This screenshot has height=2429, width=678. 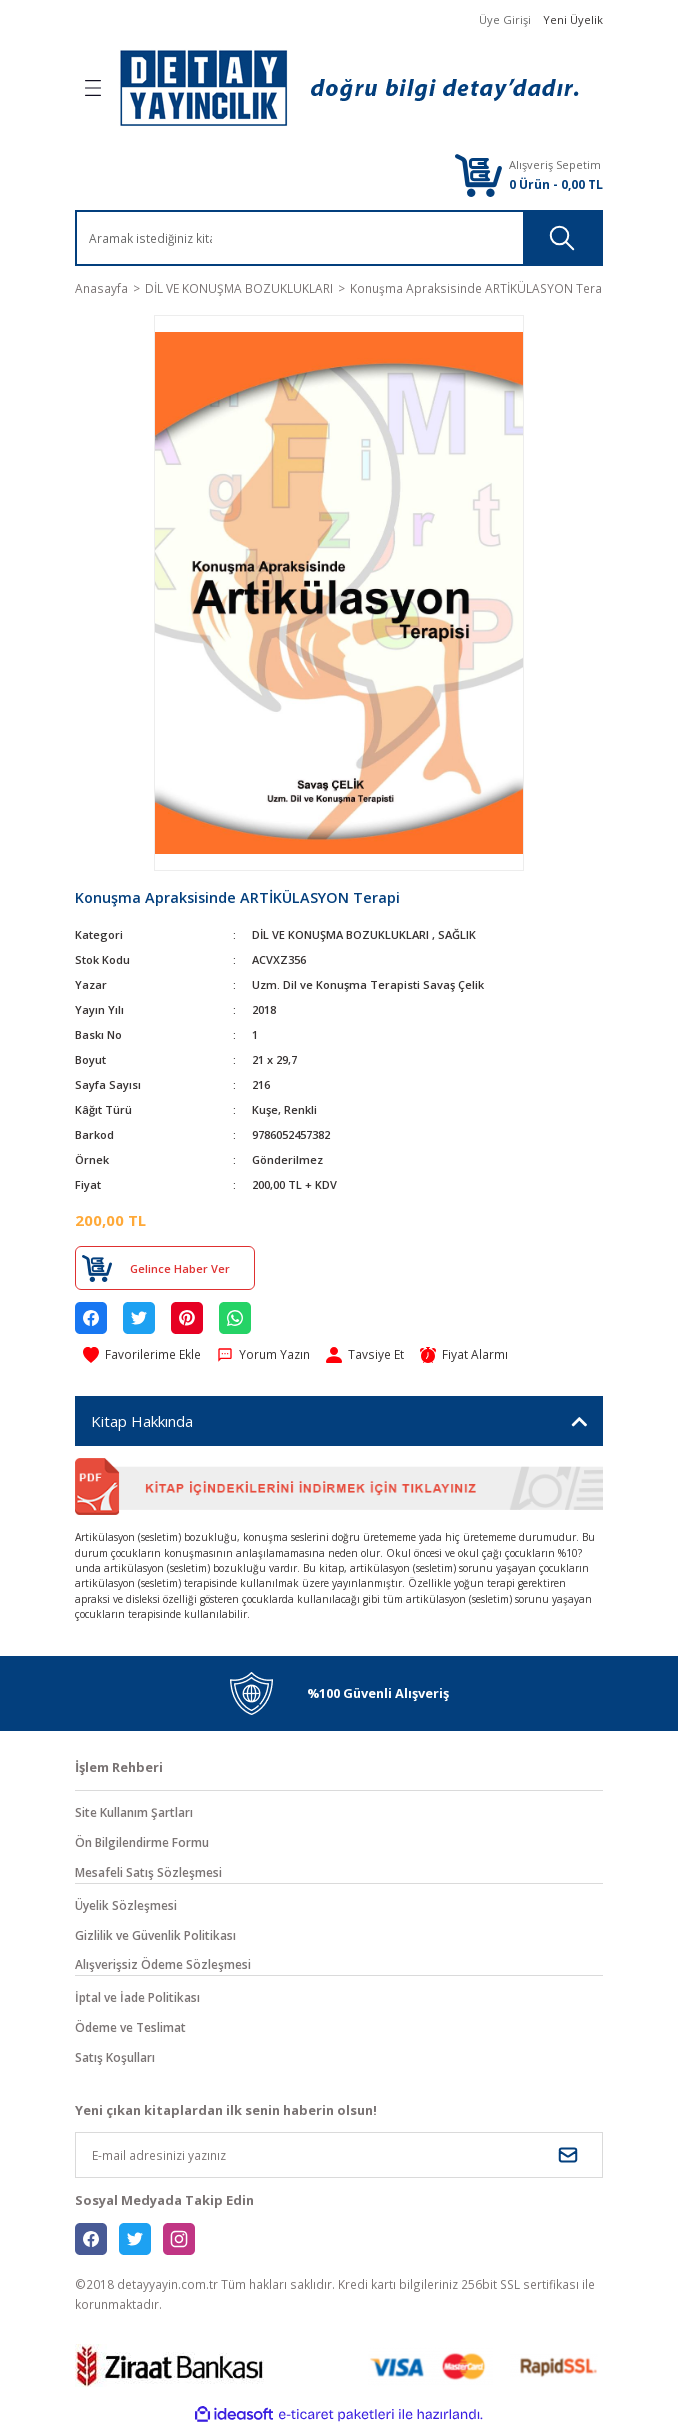 I want to click on Yeni Üyelik [Member Signup], so click(x=573, y=19).